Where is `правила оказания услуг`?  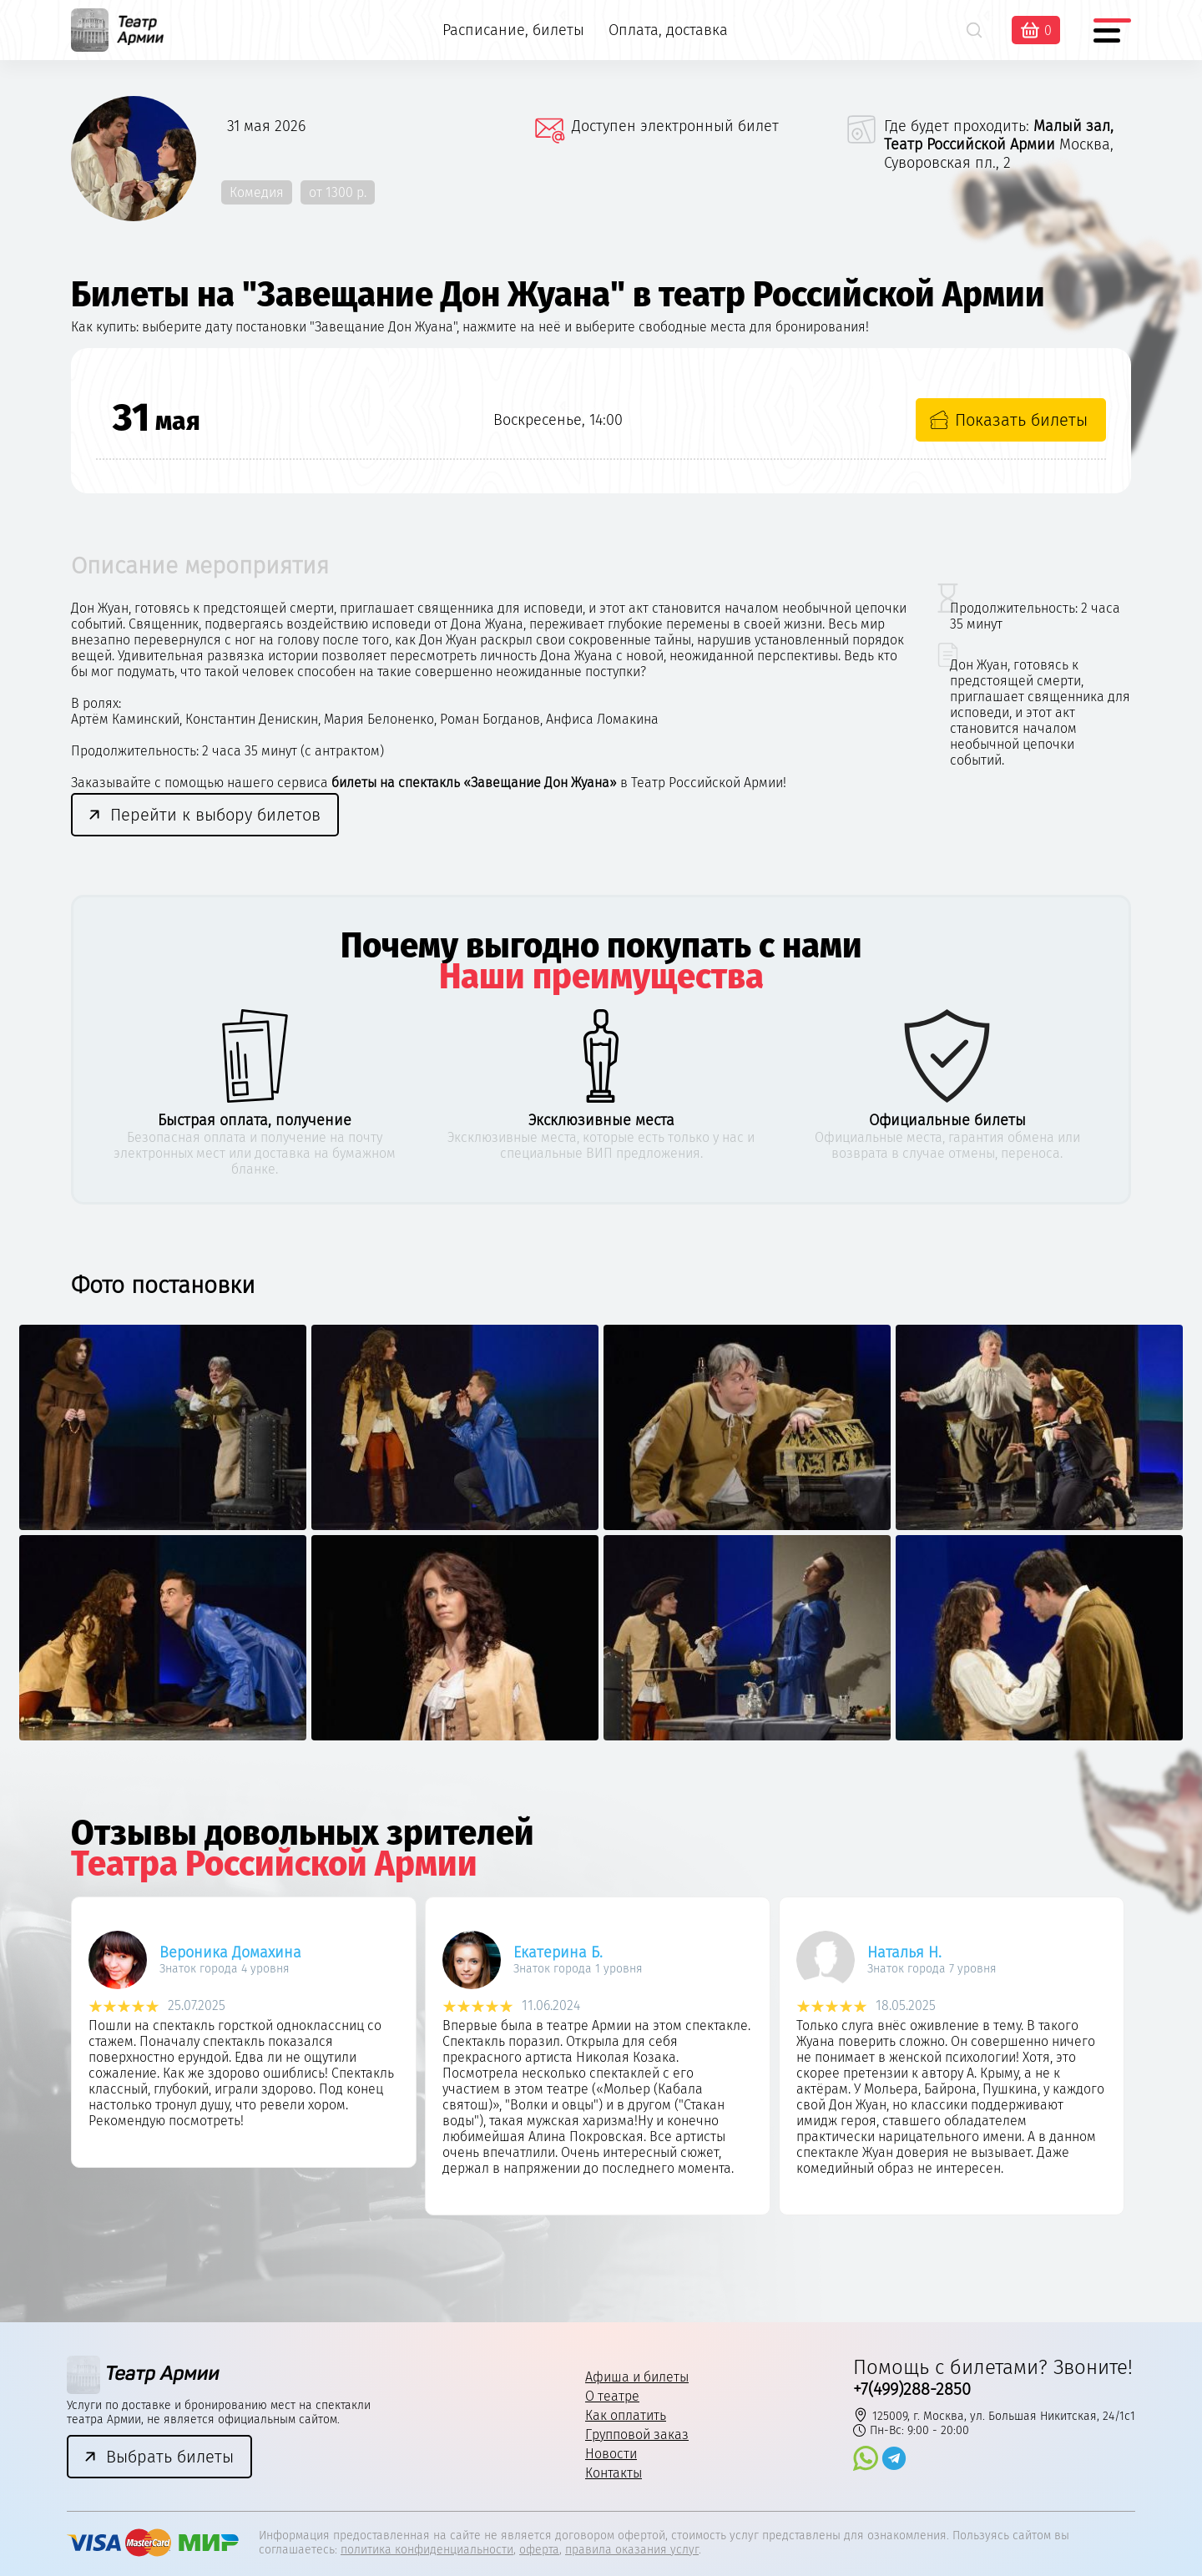 правила оказания услуг is located at coordinates (632, 2550).